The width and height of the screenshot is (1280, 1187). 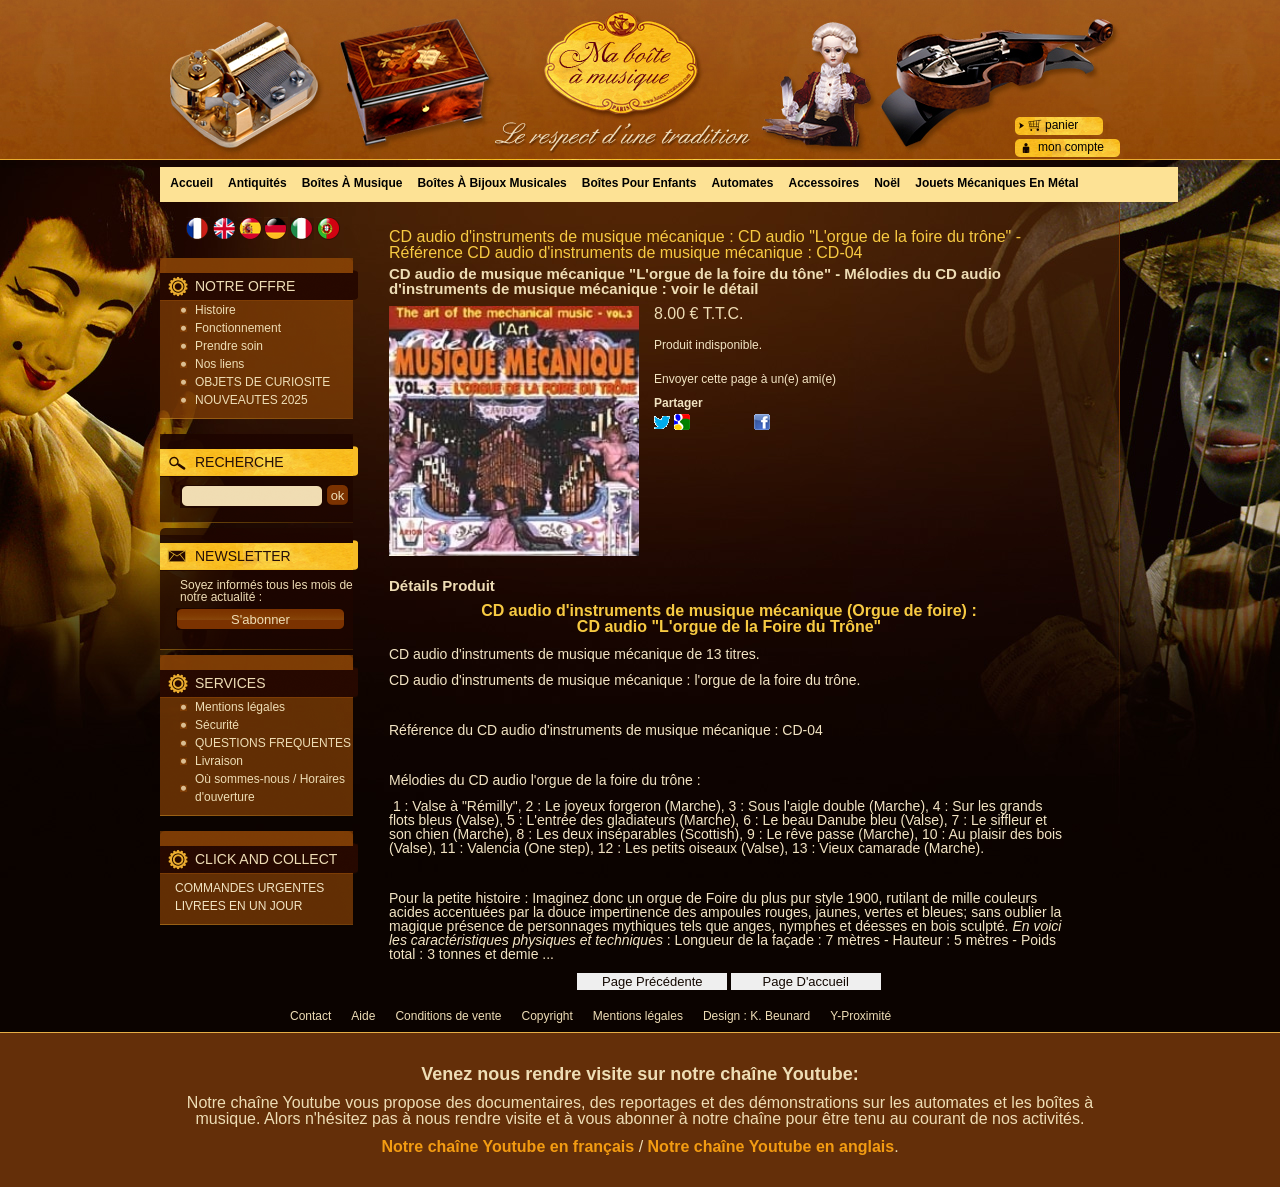 I want to click on OBJETS DE CURIOSITE, so click(x=262, y=382).